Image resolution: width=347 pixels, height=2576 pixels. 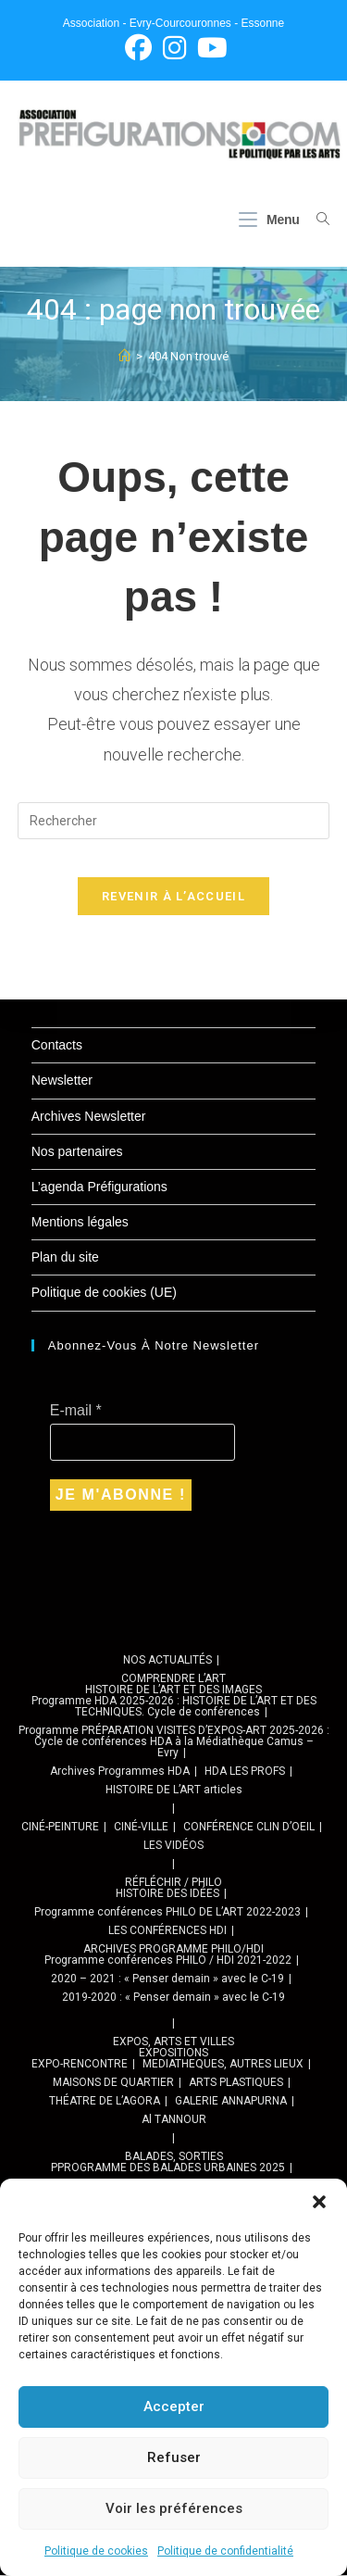 I want to click on Programme conférences PHILO DE L’ART 2022-2023, so click(x=167, y=1912).